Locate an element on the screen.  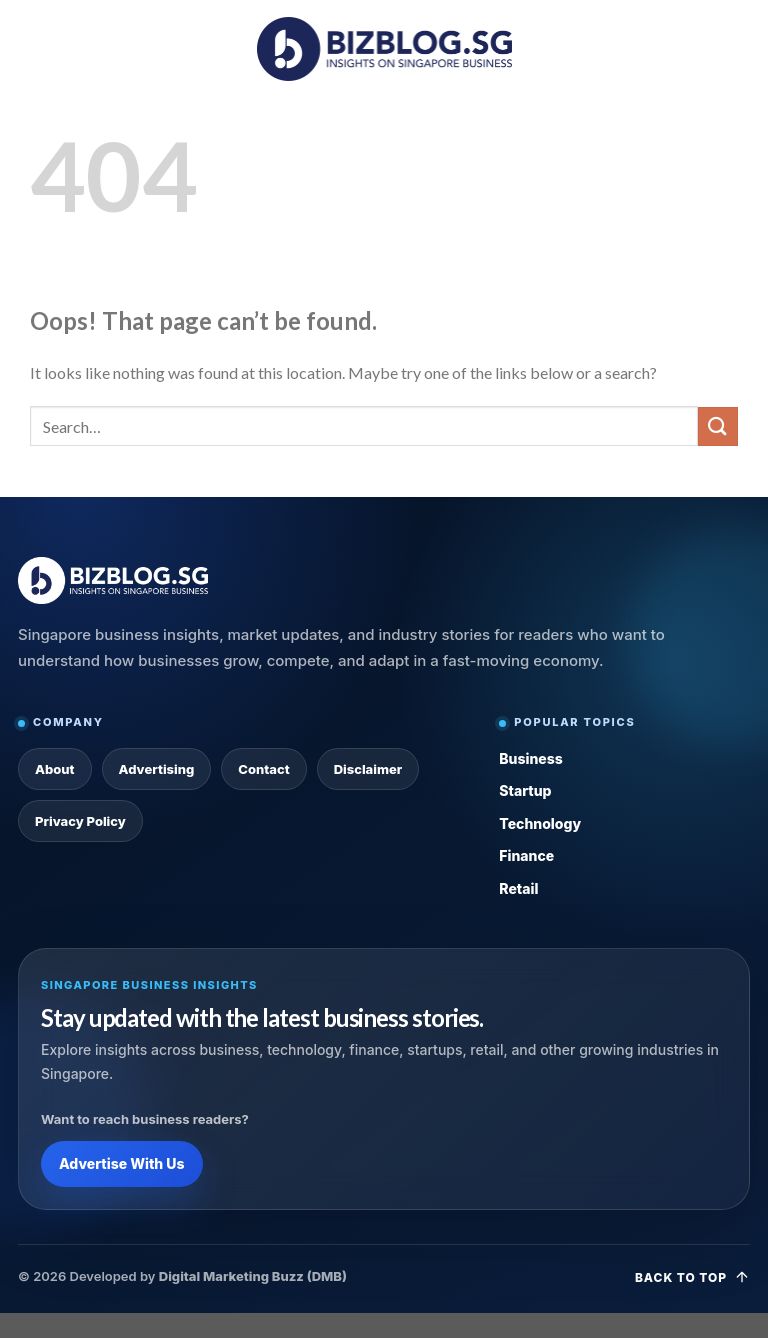
[Bizblog.sg Home] is located at coordinates (113, 580).